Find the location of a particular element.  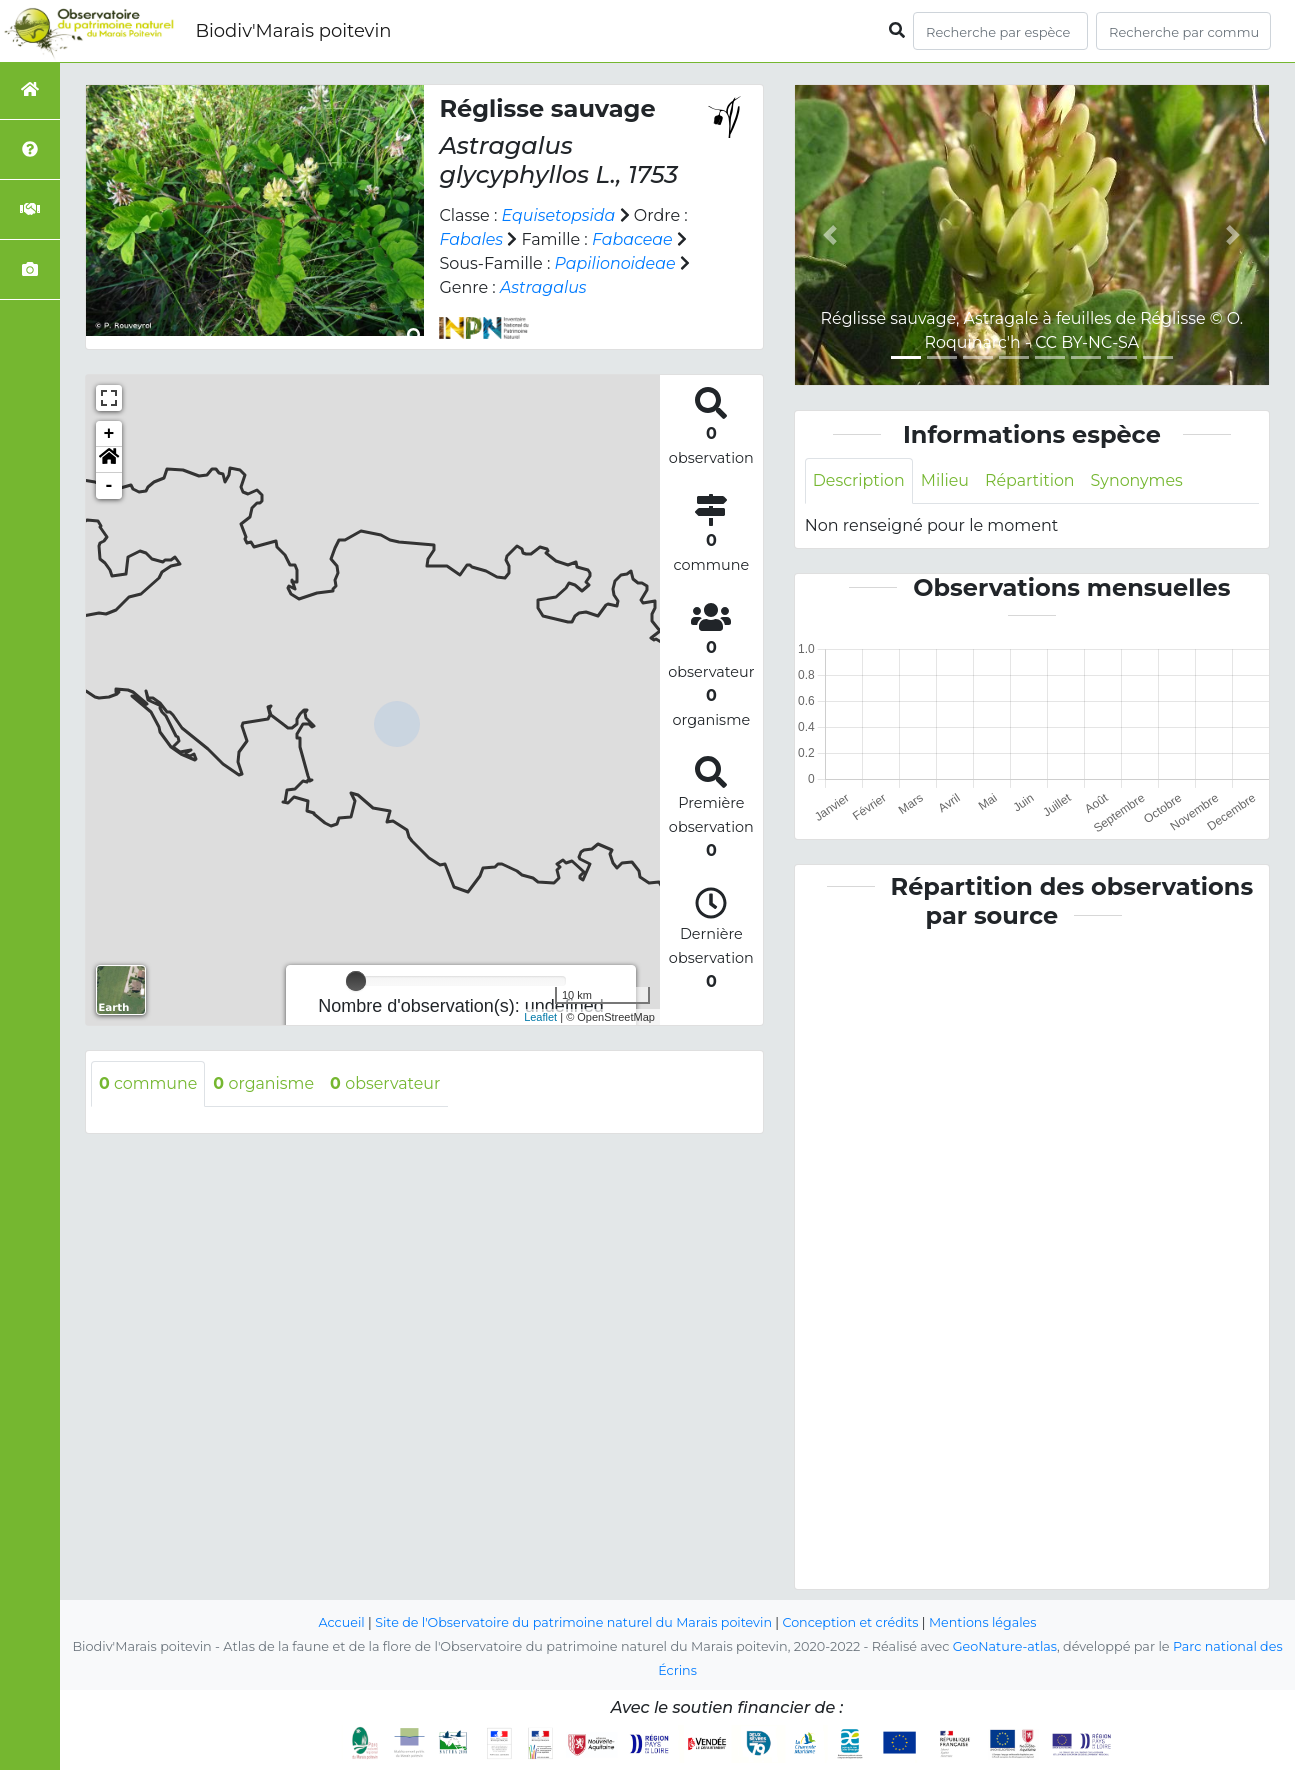

Equisetopsida is located at coordinates (559, 215).